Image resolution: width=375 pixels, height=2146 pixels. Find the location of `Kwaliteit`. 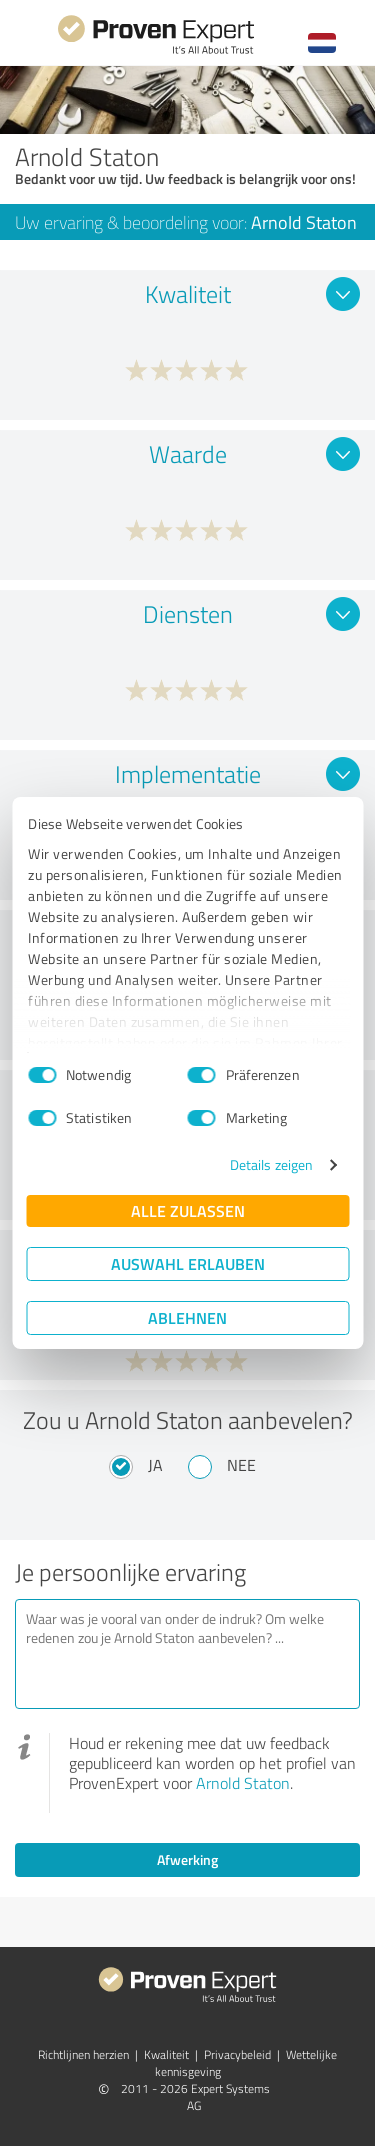

Kwaliteit is located at coordinates (166, 2054).